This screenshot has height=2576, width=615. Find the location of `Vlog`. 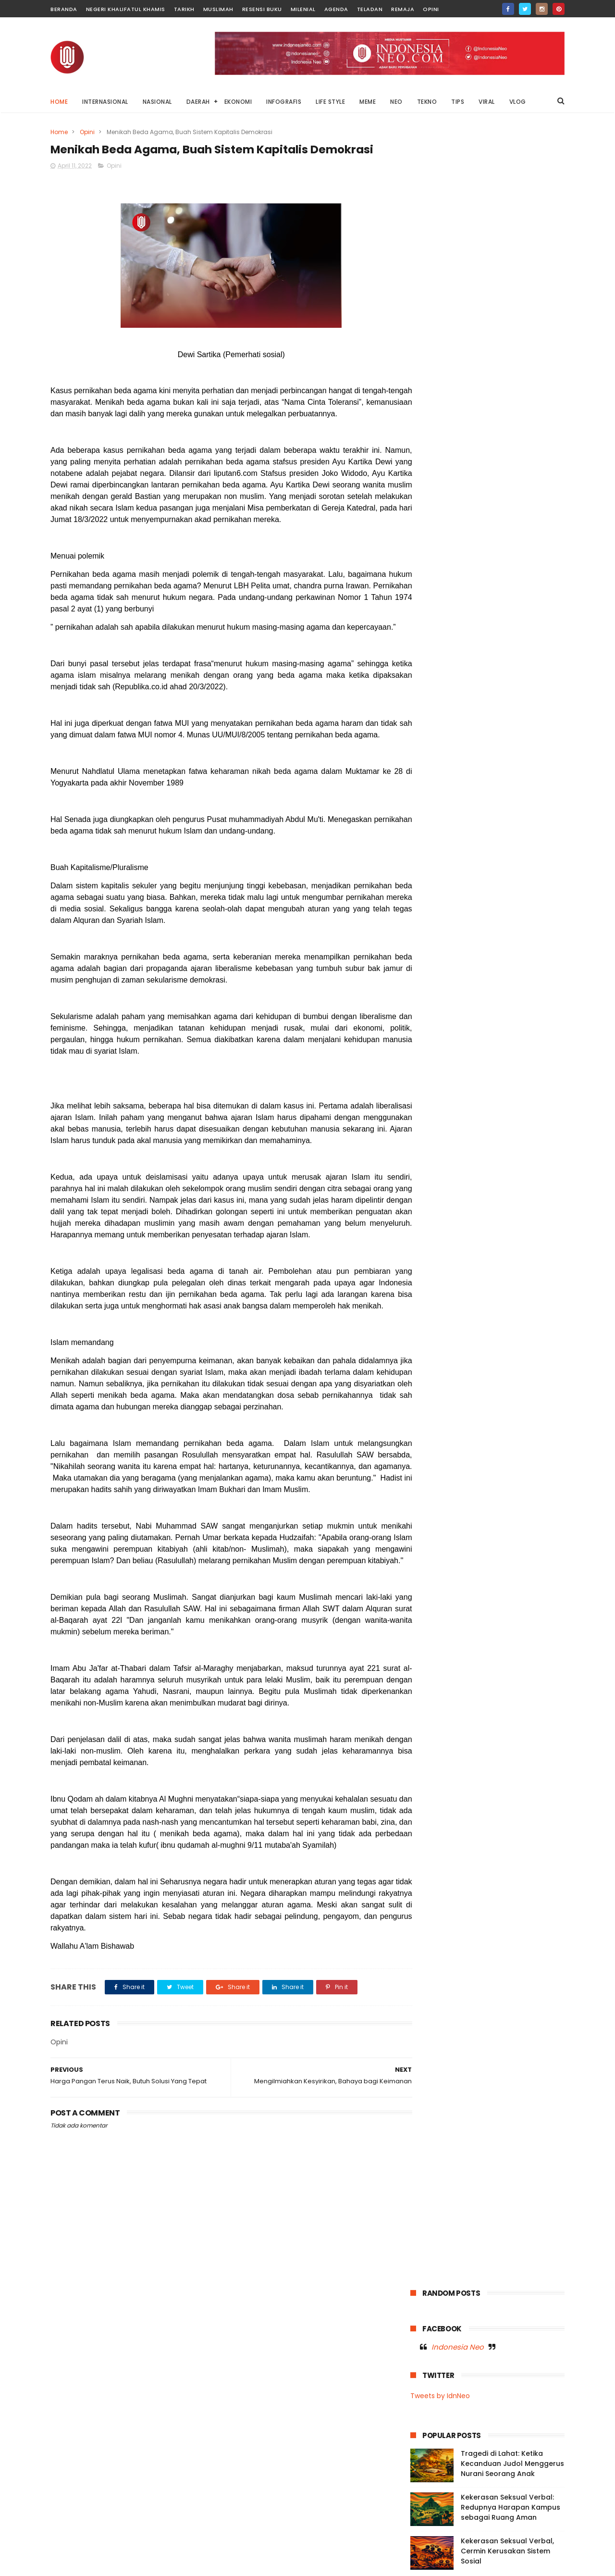

Vlog is located at coordinates (540, 770).